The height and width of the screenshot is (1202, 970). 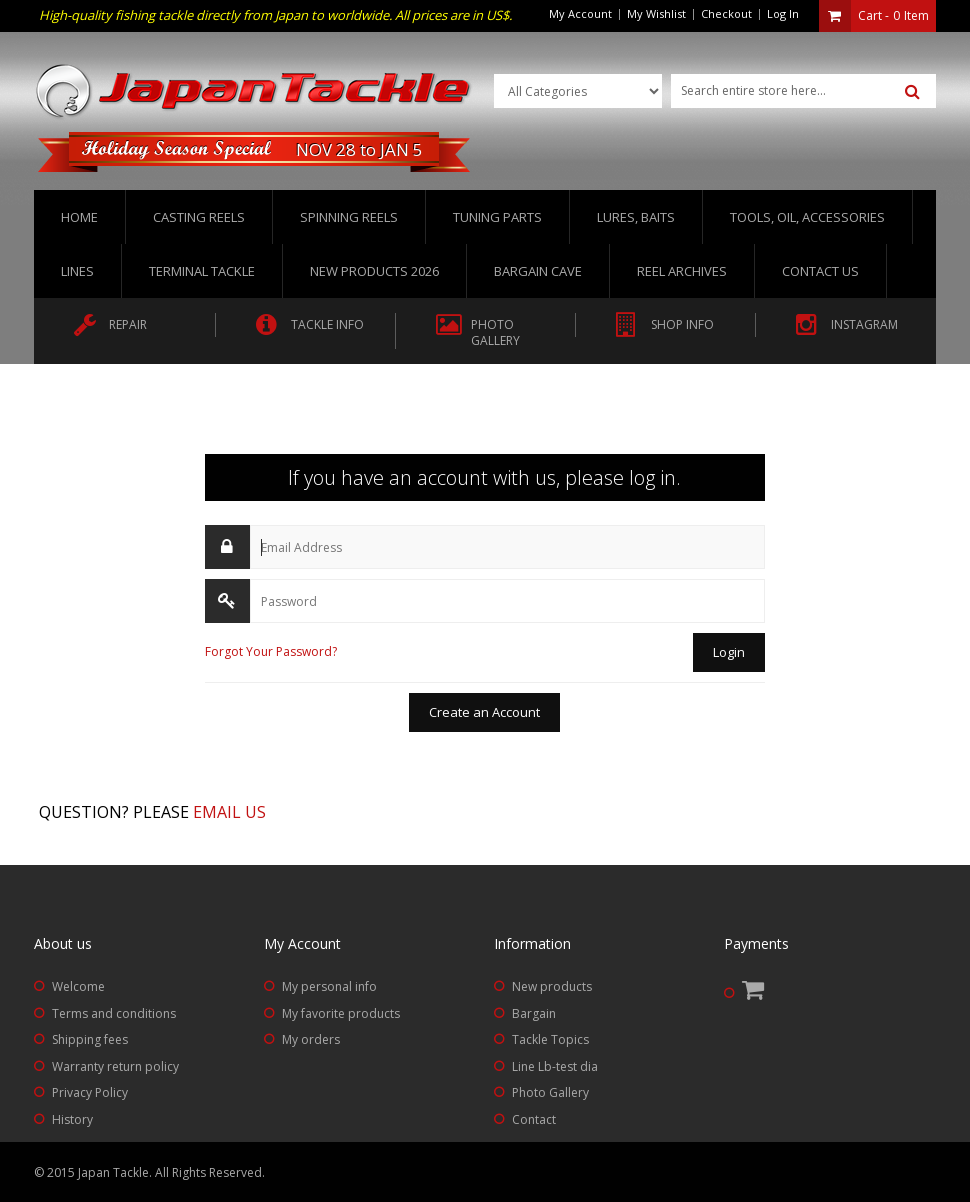 What do you see at coordinates (115, 1066) in the screenshot?
I see `Warranty return policy` at bounding box center [115, 1066].